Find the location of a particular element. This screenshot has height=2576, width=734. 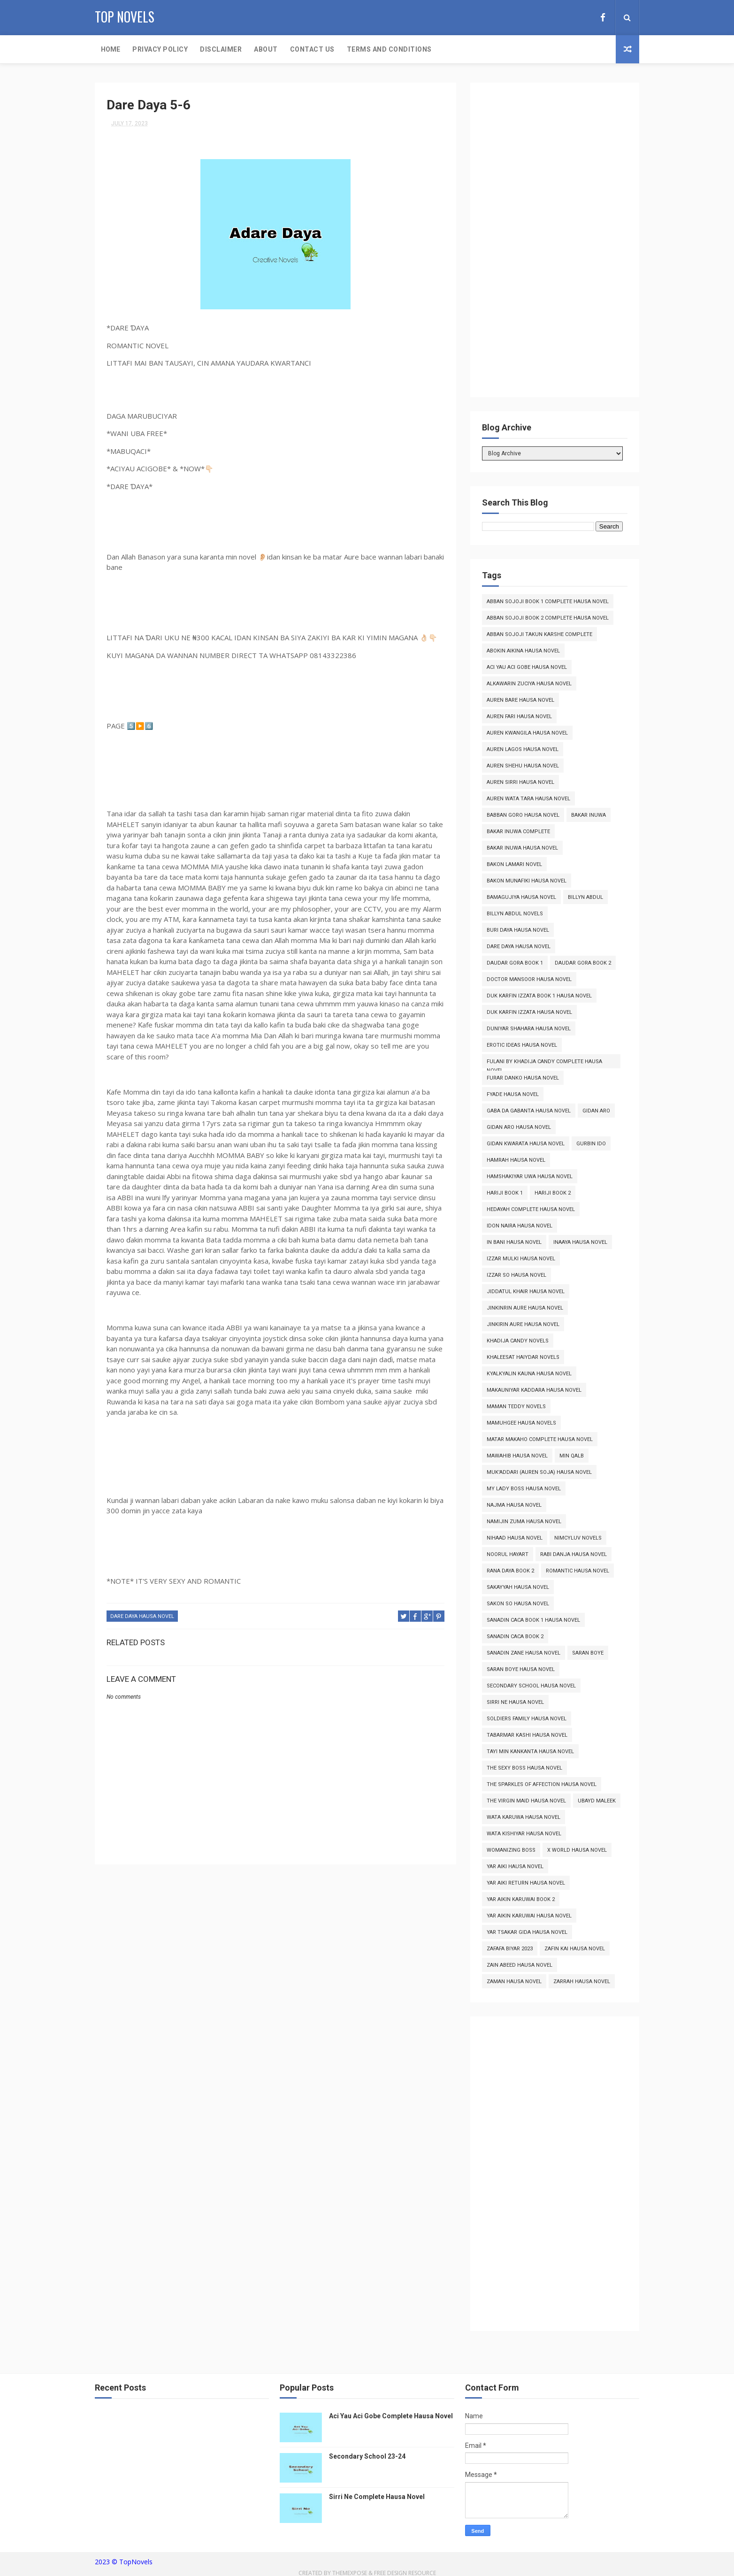

Matar Makaho Complete Hausa Novel is located at coordinates (540, 1439).